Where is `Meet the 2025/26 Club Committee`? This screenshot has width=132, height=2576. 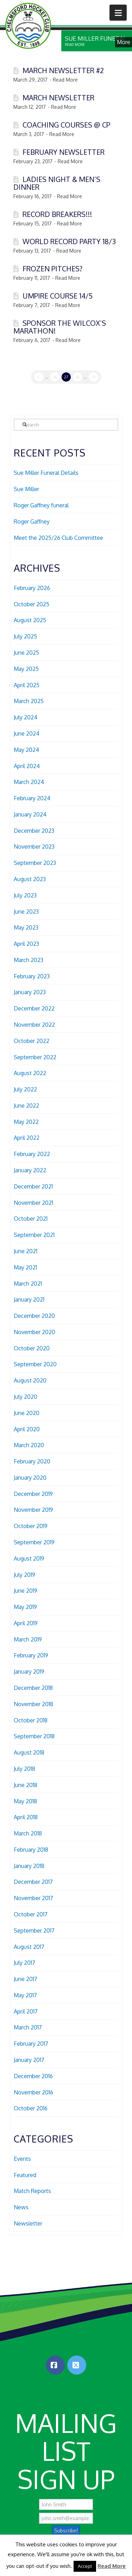 Meet the 2025/26 Club Committee is located at coordinates (58, 537).